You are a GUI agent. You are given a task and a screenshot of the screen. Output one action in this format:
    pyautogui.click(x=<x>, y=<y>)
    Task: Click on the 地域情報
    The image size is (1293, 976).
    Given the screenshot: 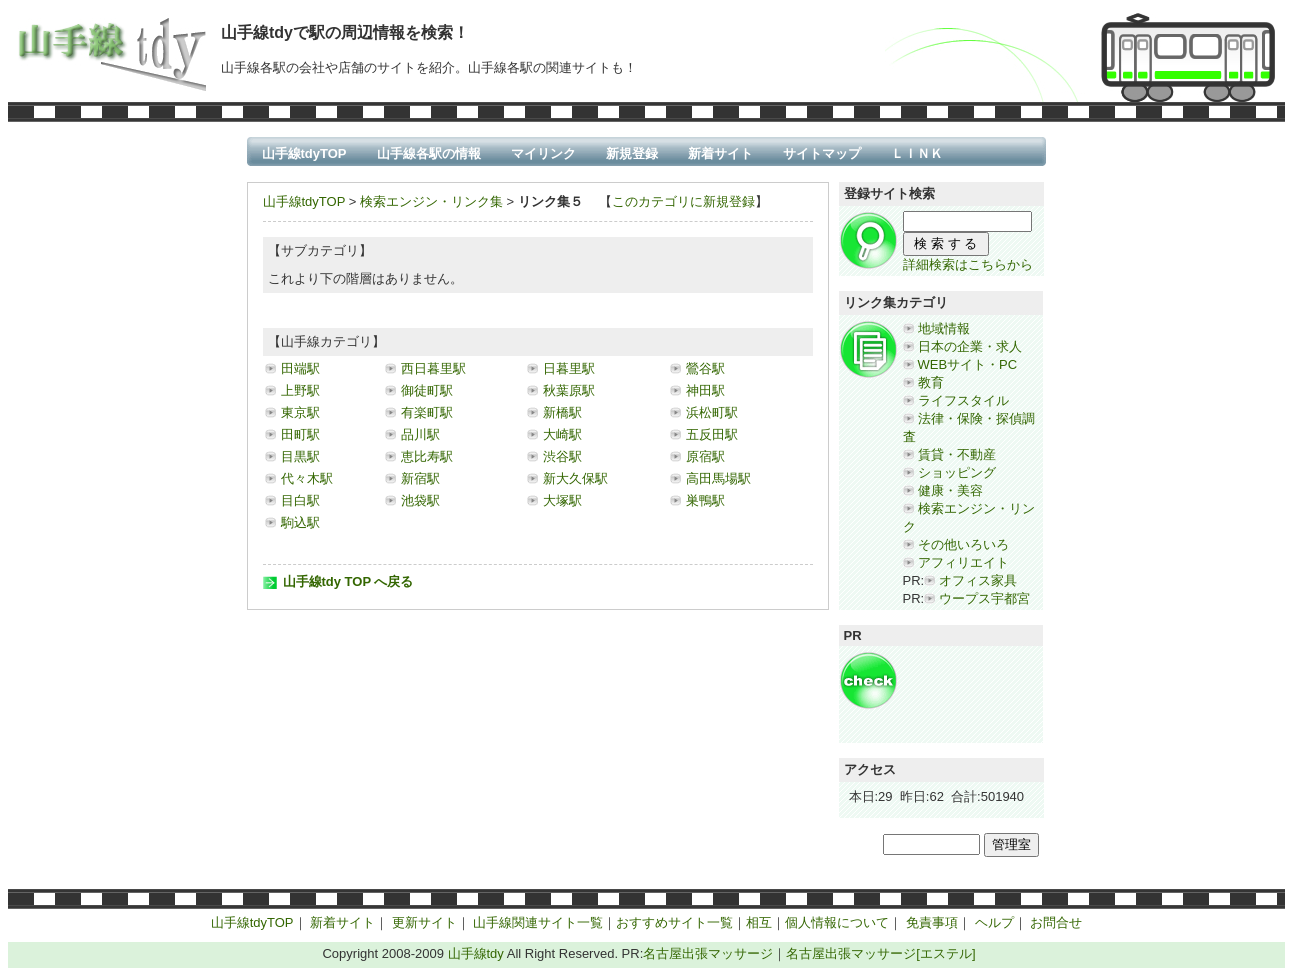 What is the action you would take?
    pyautogui.click(x=944, y=328)
    